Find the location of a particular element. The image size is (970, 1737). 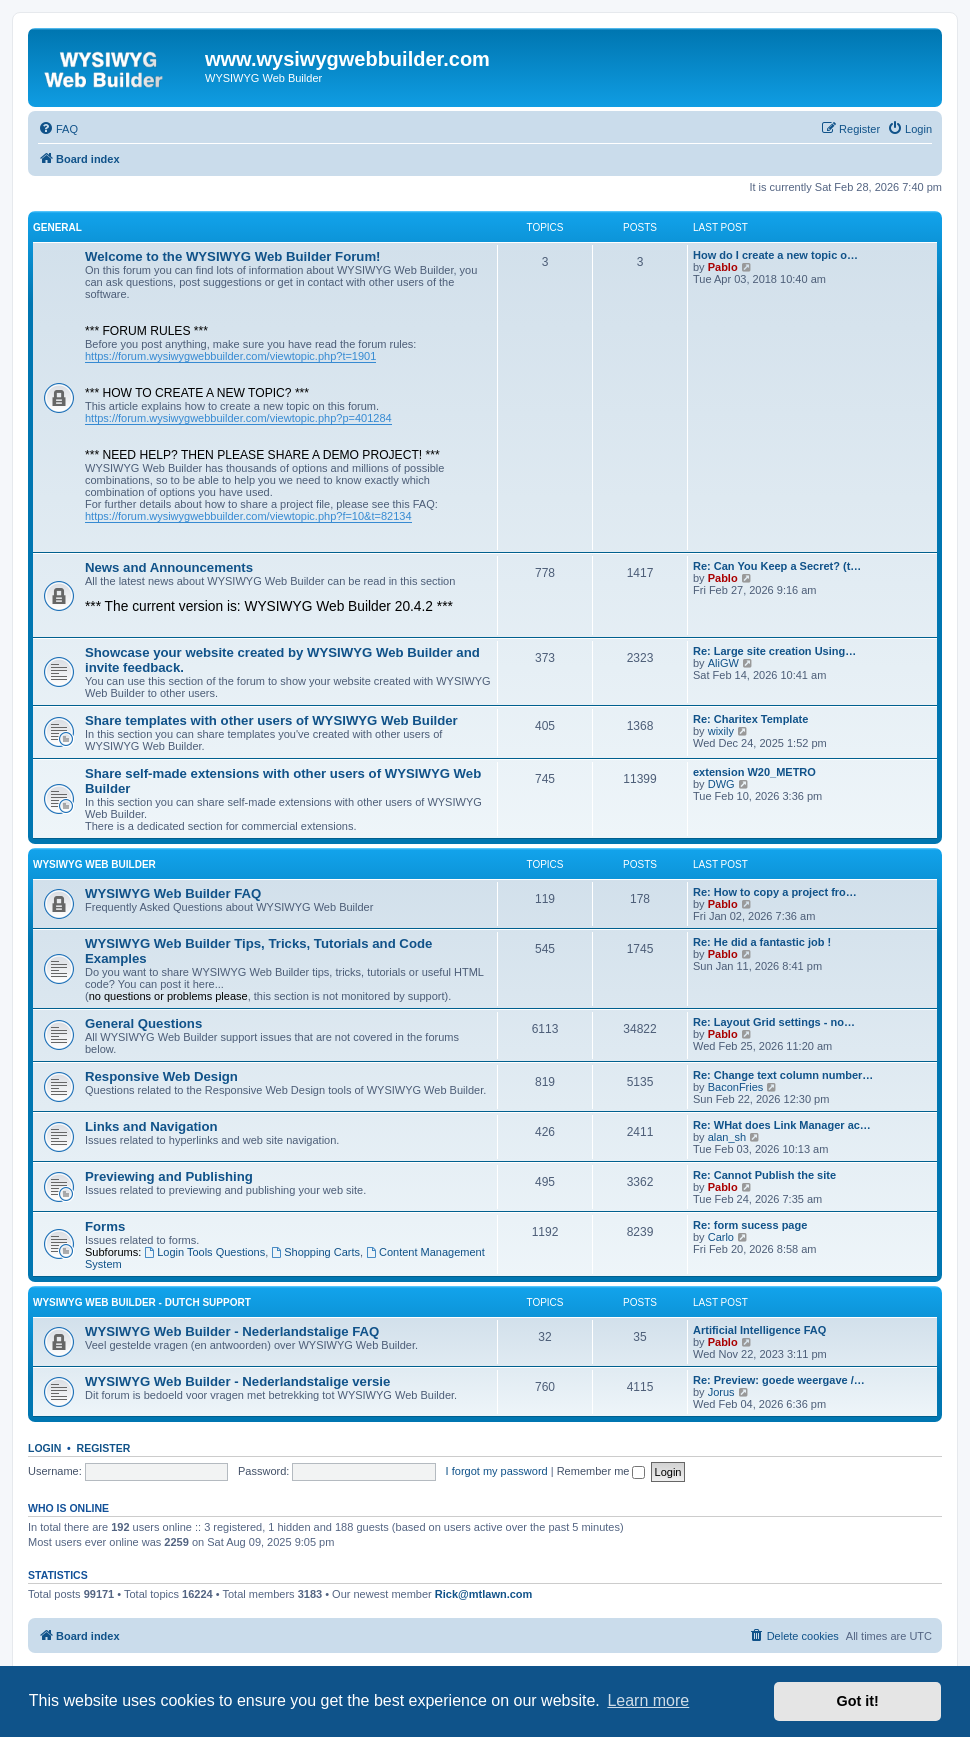

Re: WHat does Link Manager ac… is located at coordinates (782, 1125).